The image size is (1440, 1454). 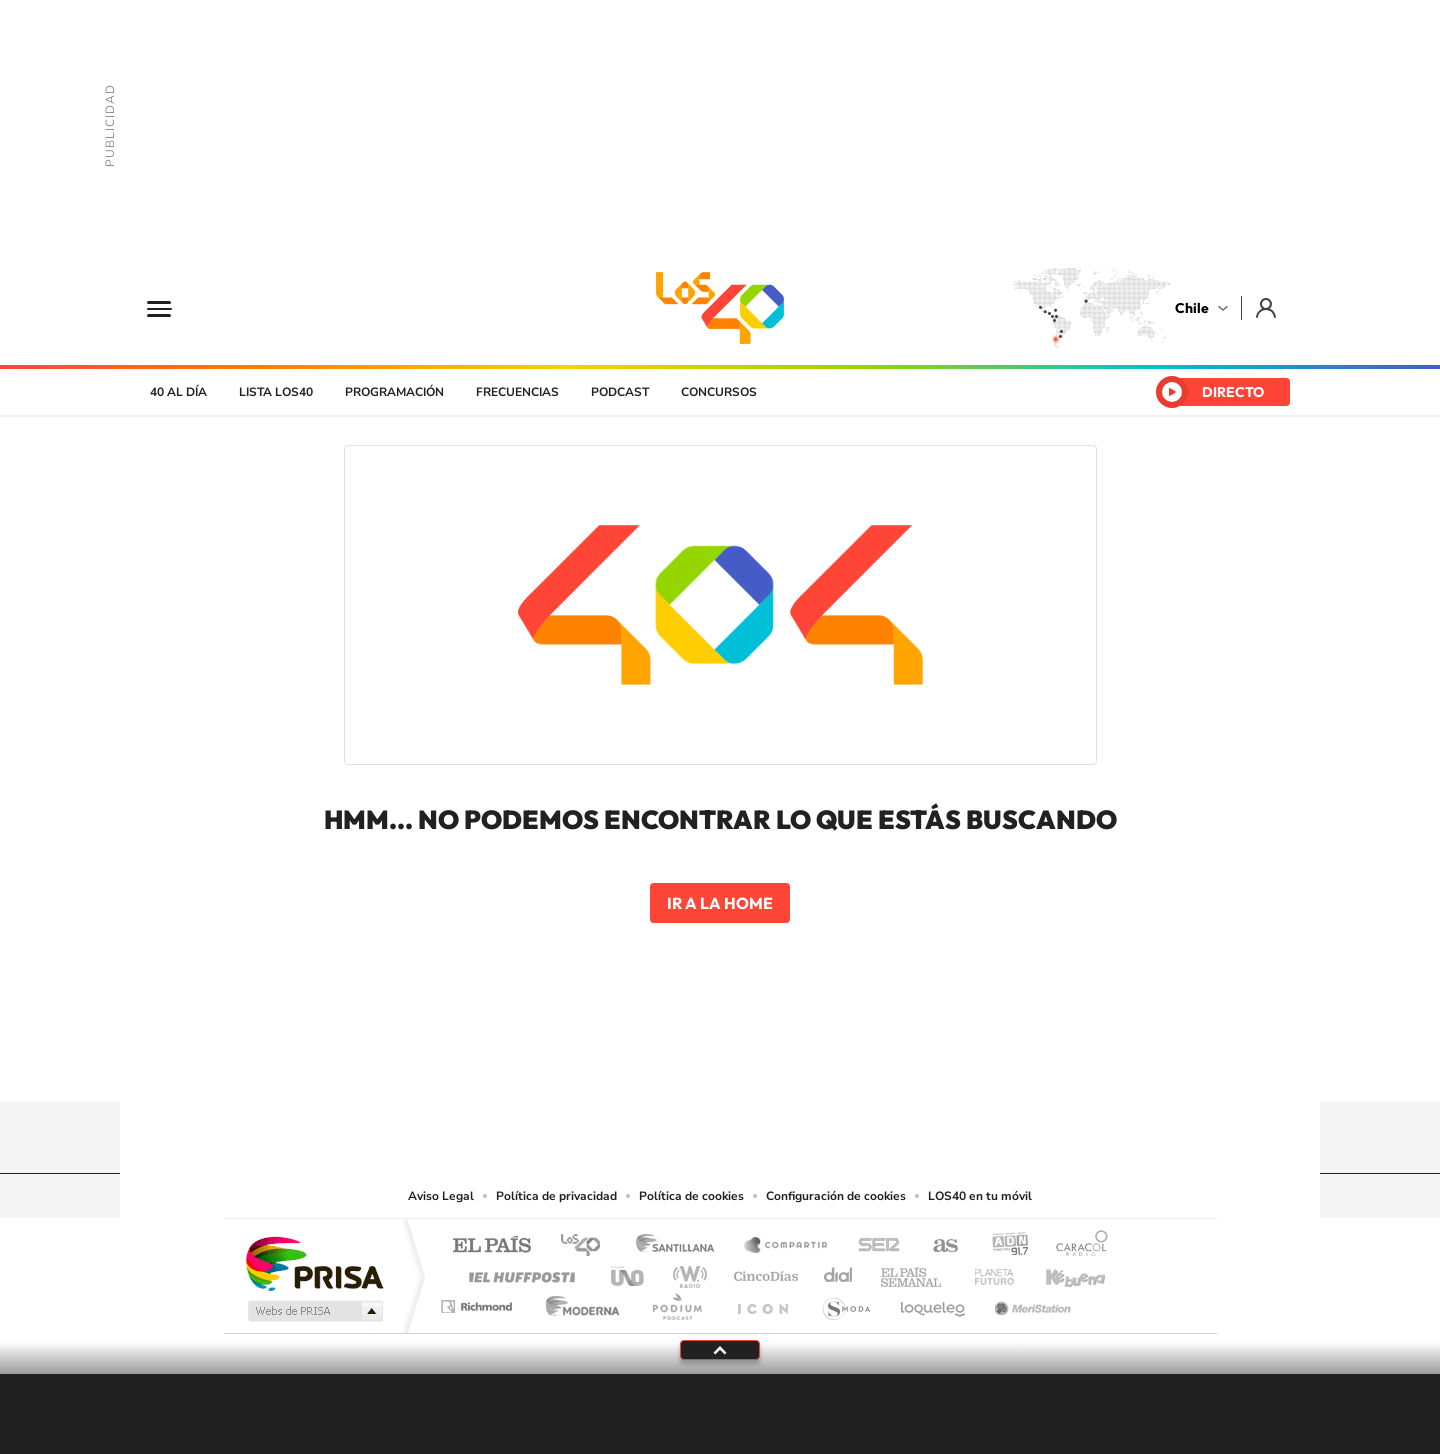 I want to click on Instagram, so click(x=640, y=1062).